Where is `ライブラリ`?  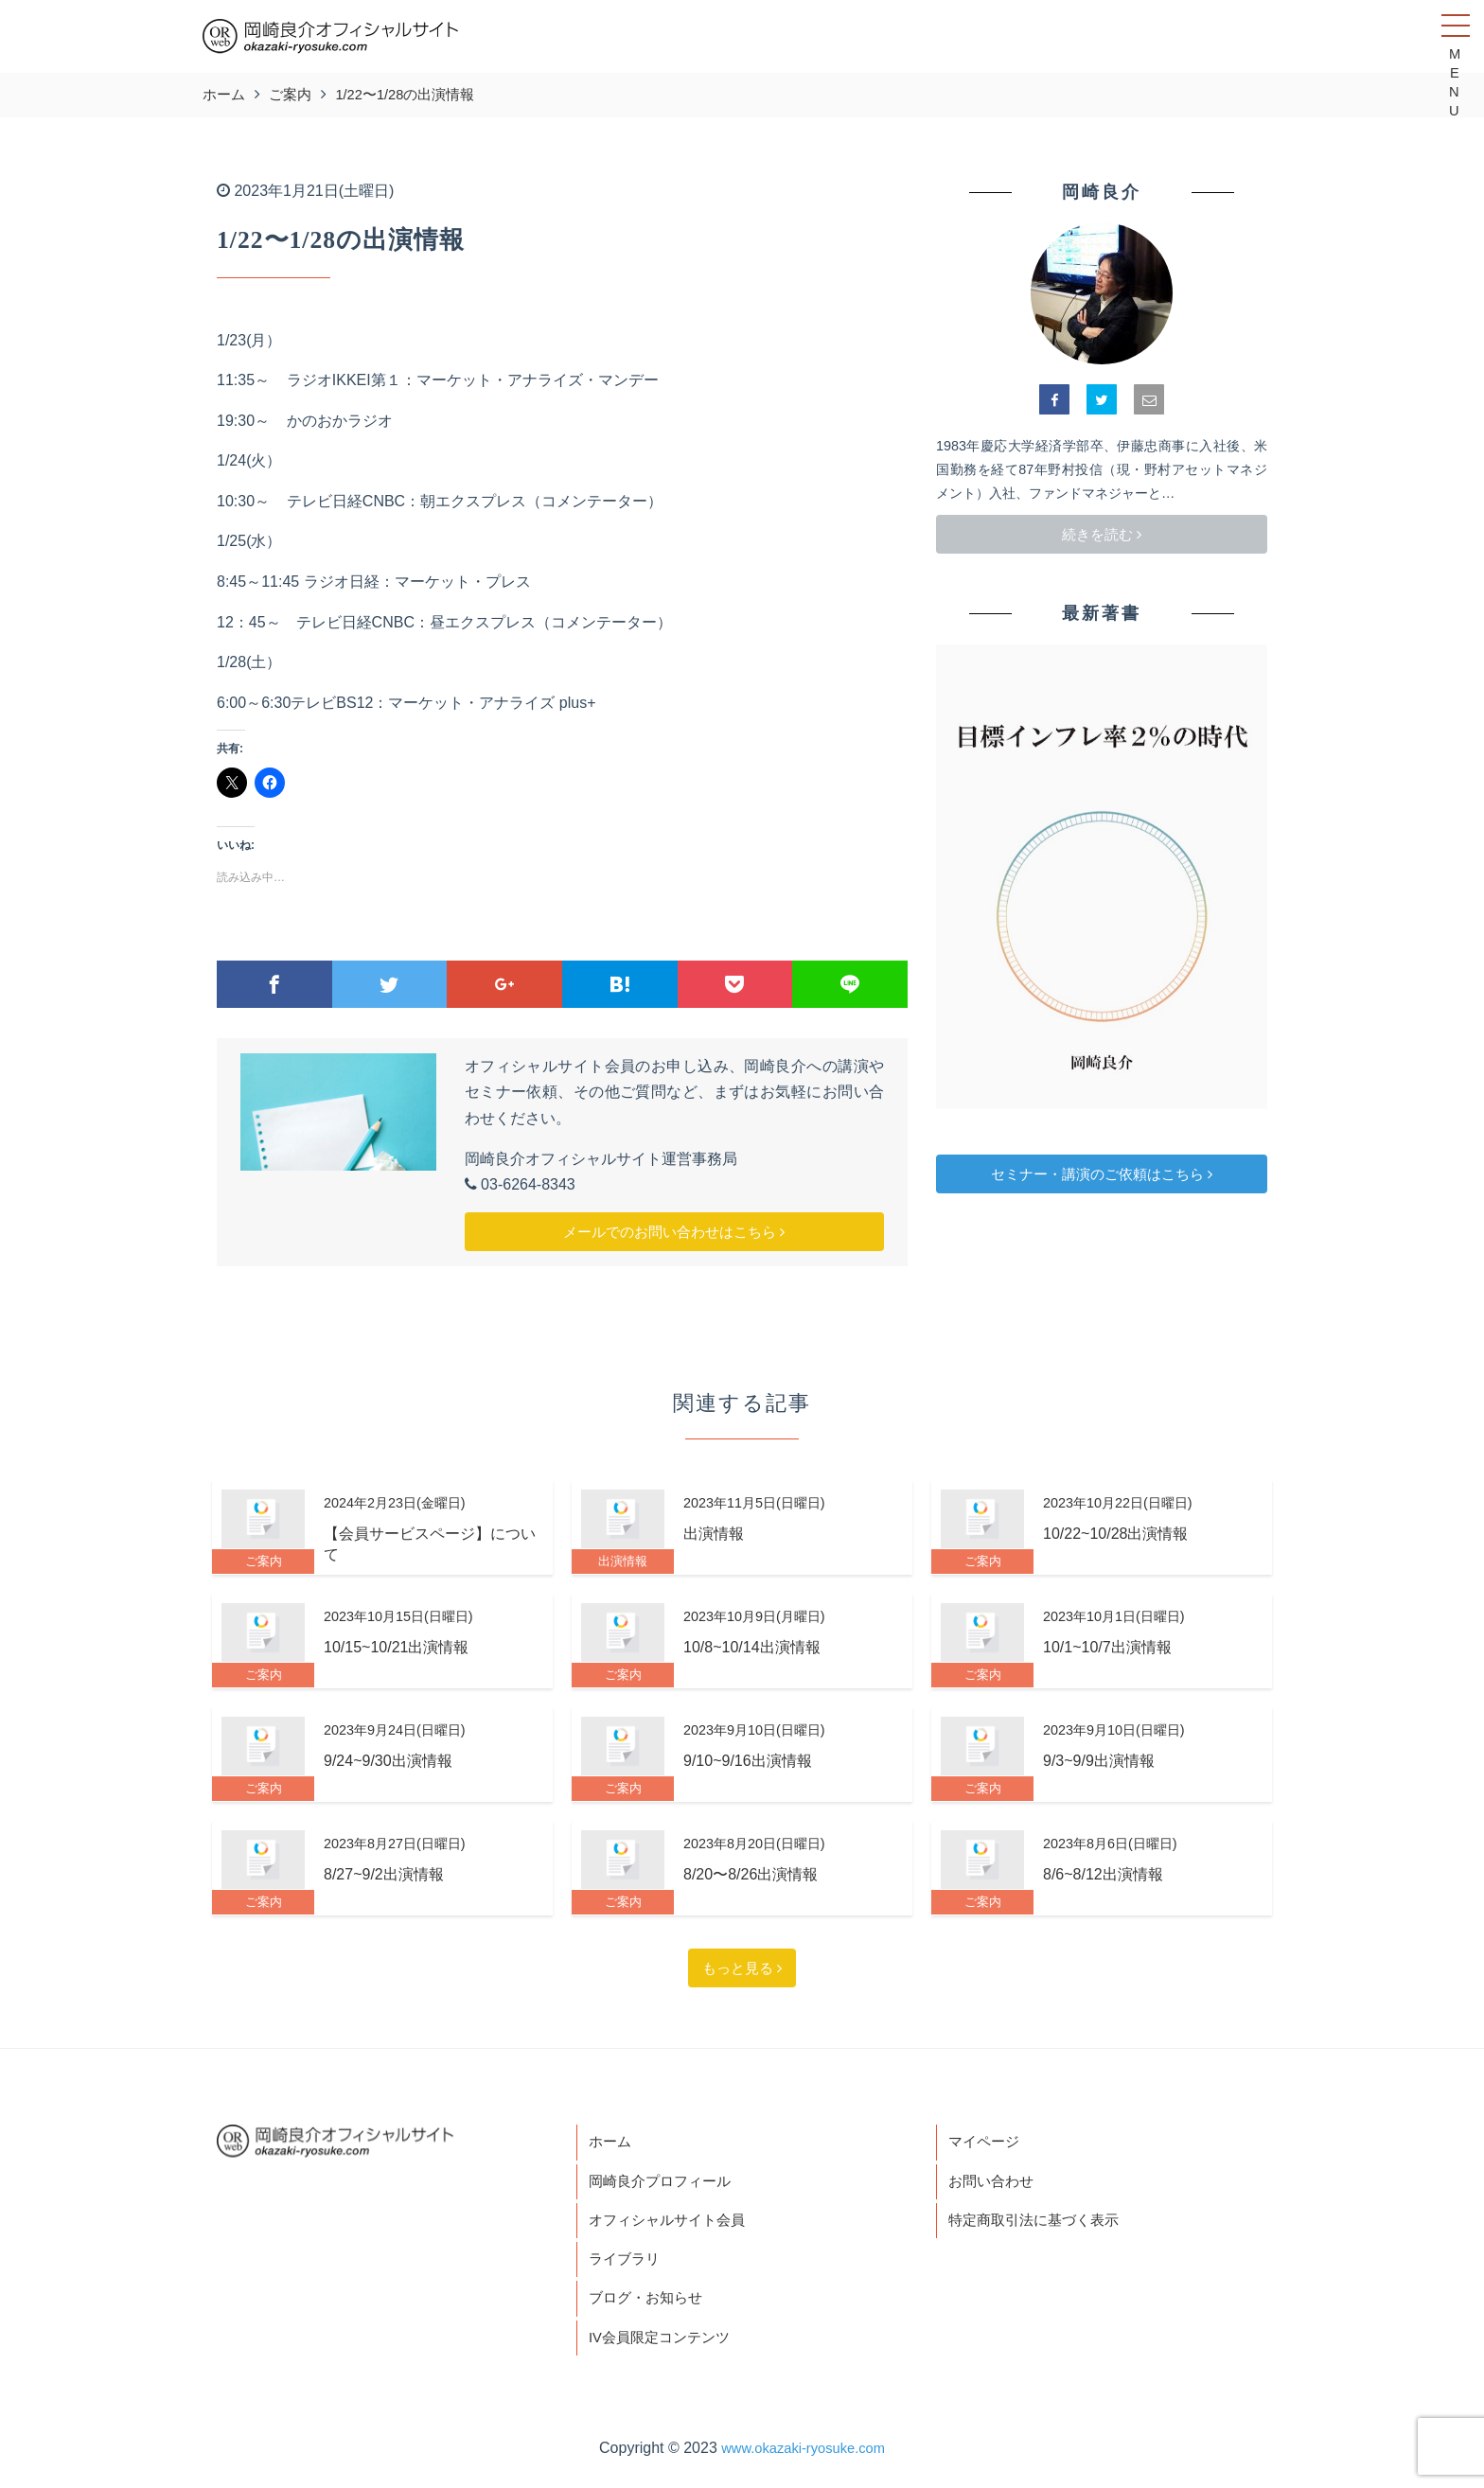
ライブラリ is located at coordinates (626, 2267).